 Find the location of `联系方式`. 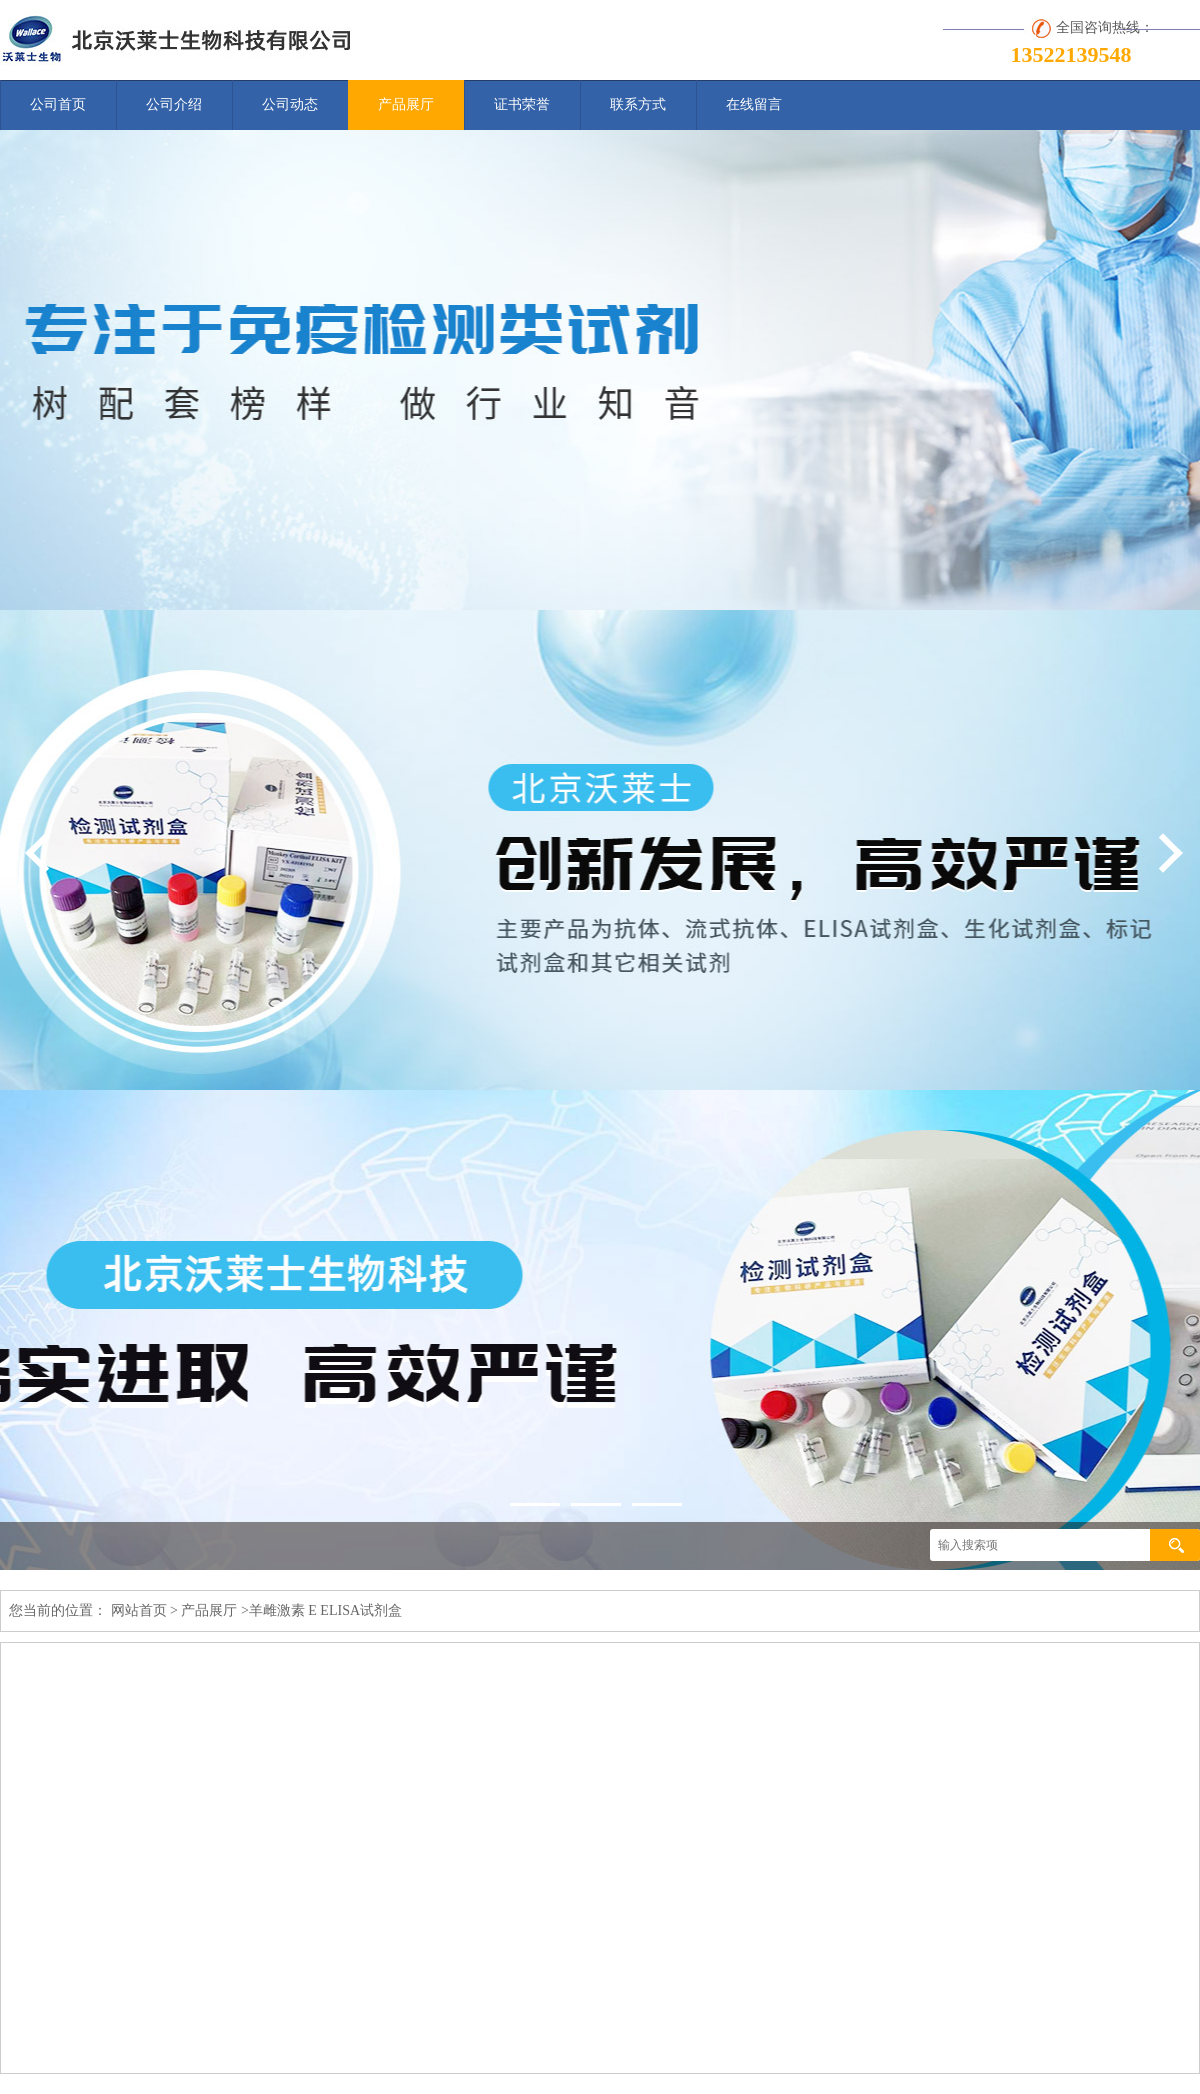

联系方式 is located at coordinates (638, 104).